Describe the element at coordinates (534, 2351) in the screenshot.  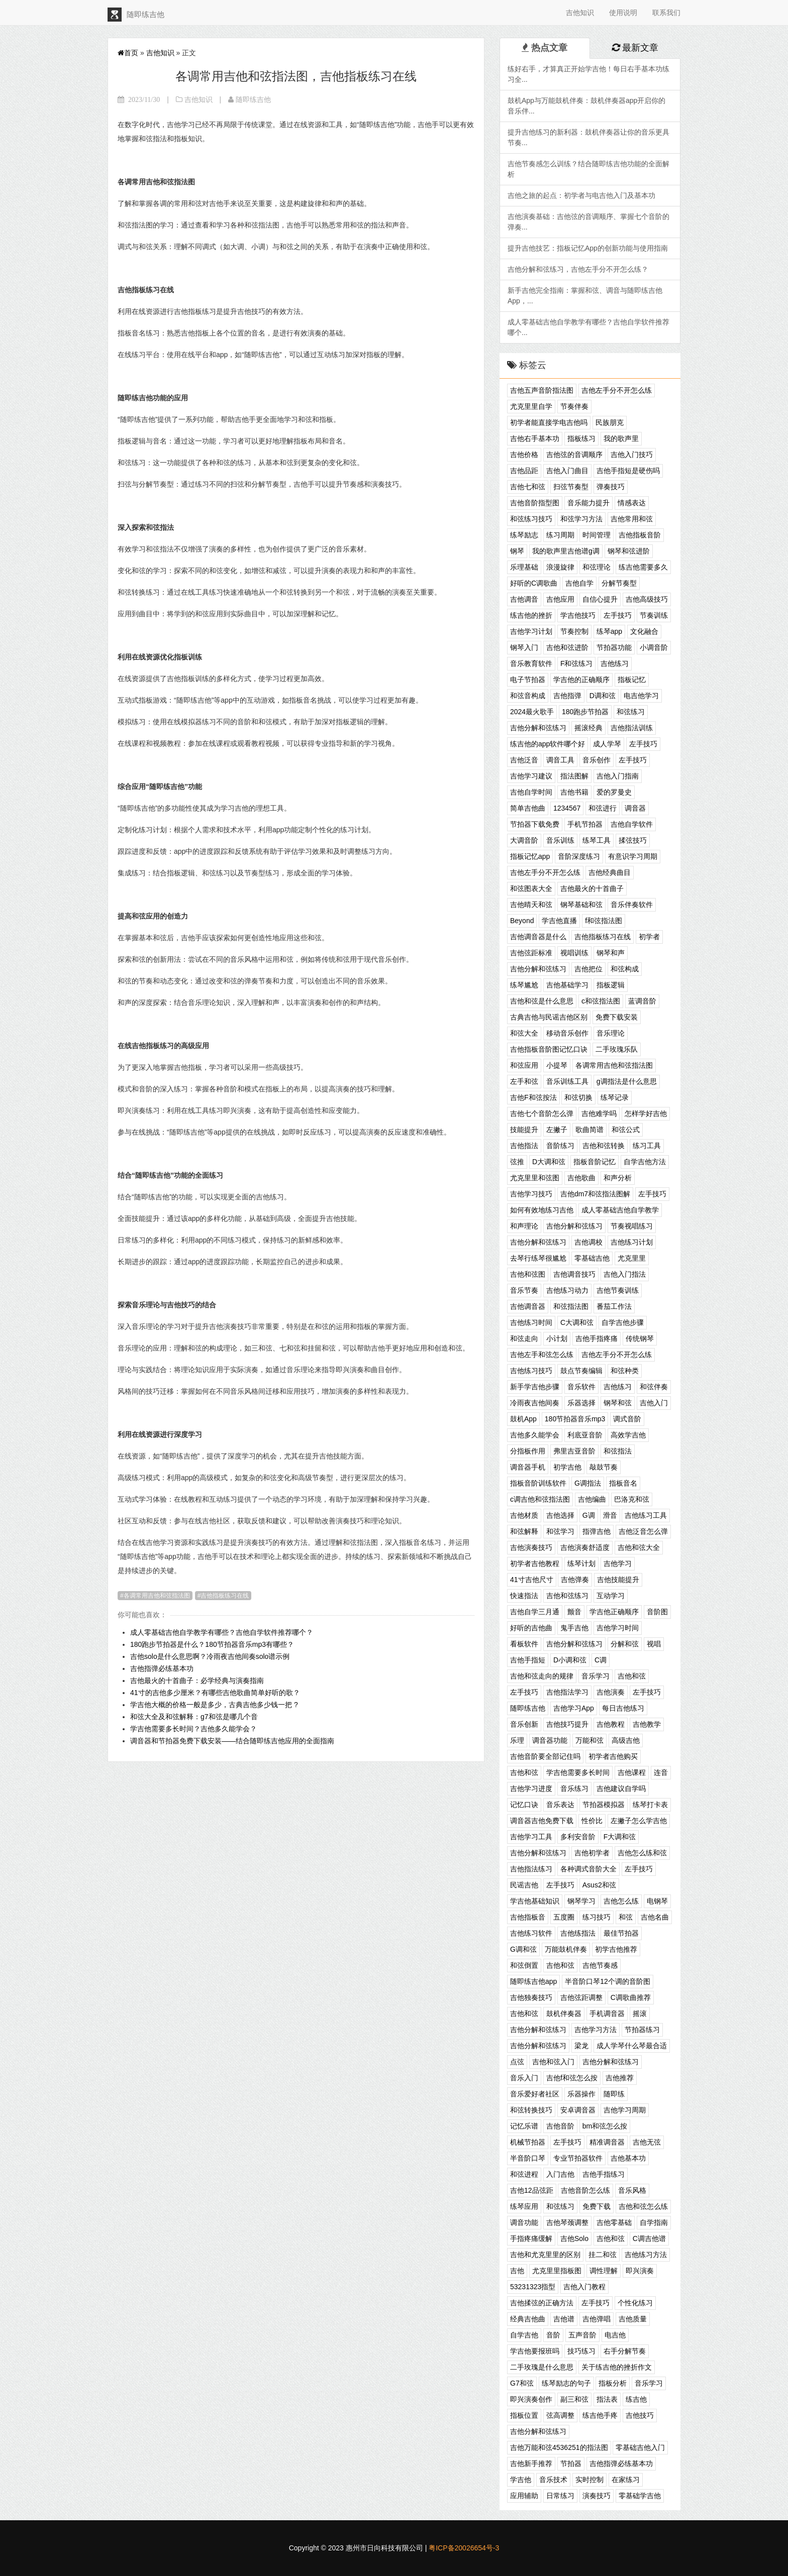
I see `学吉他要报班吗` at that location.